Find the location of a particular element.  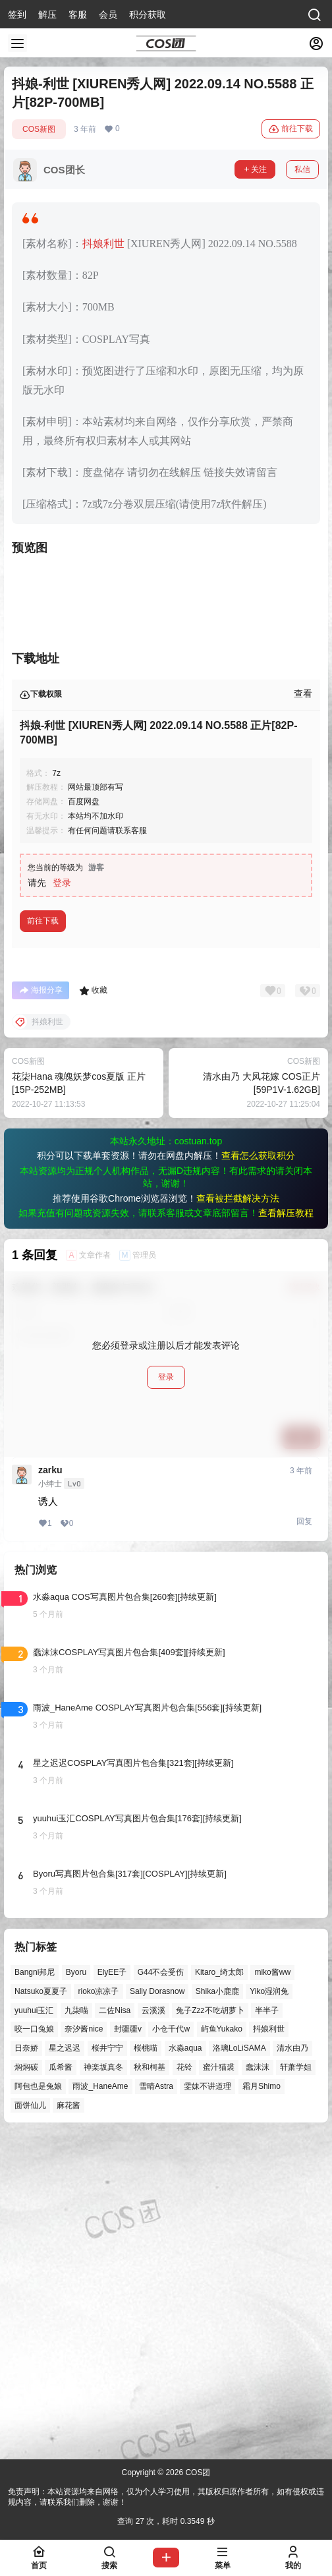

蠢沫沫 [蠢沫沫 (161个项目)] is located at coordinates (257, 2385).